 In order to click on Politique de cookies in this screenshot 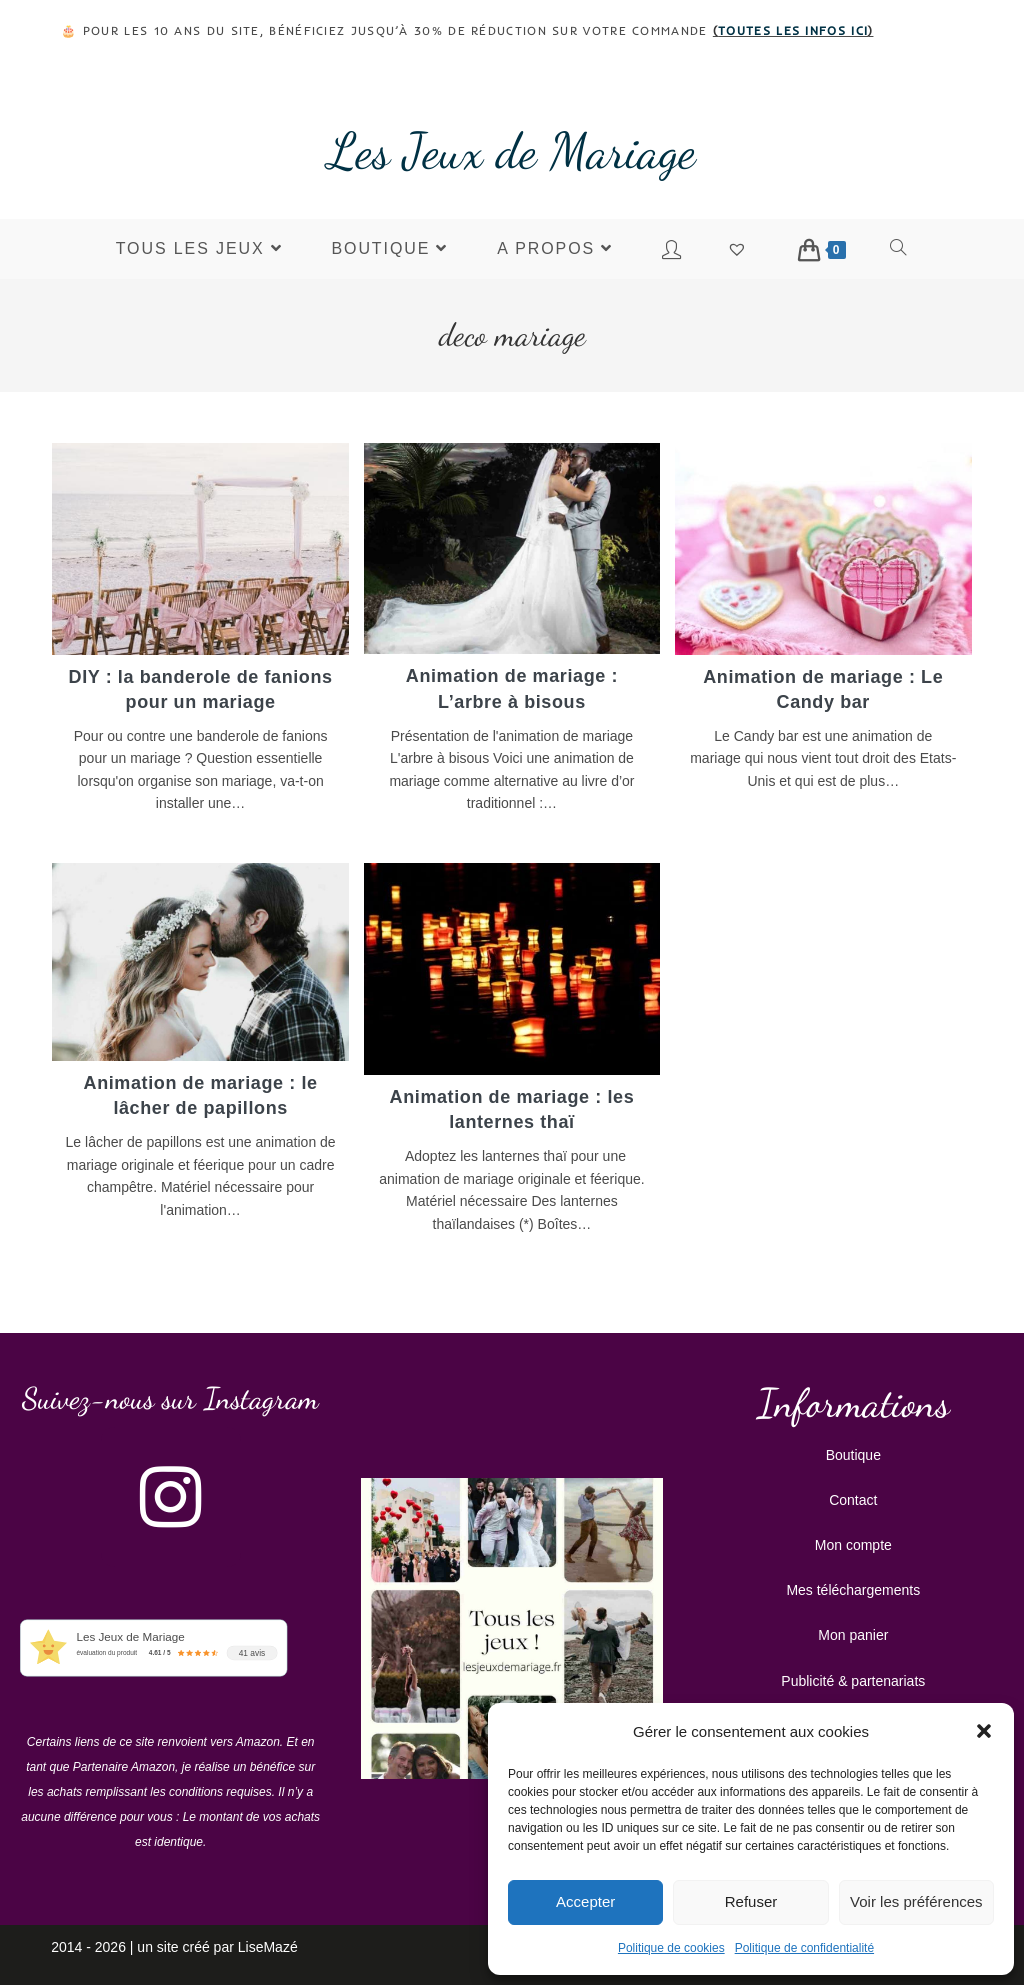, I will do `click(671, 1948)`.